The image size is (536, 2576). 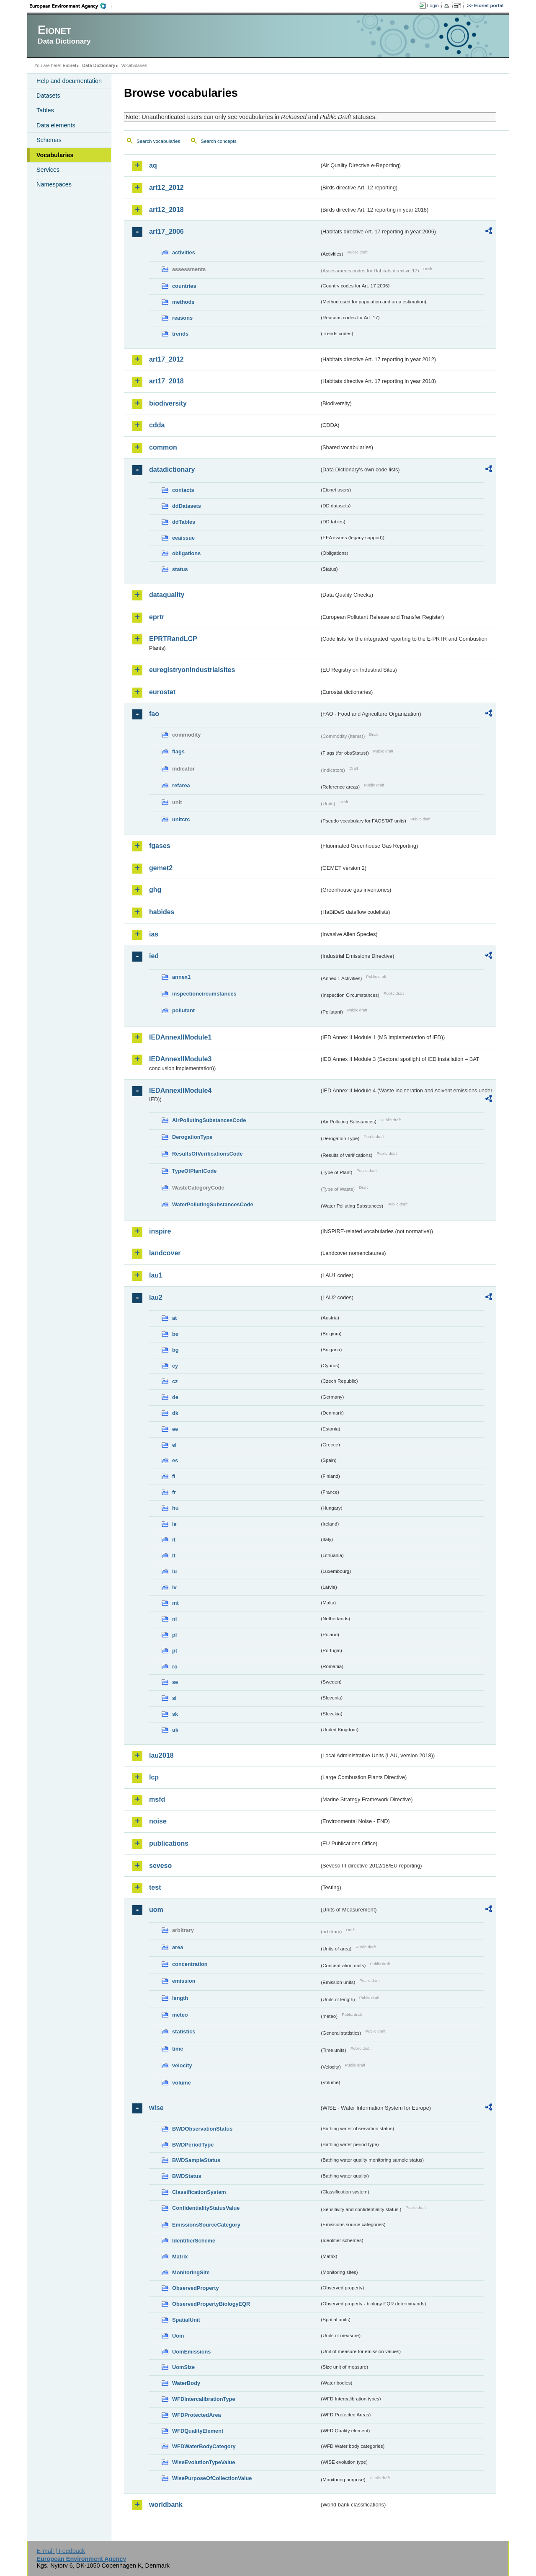 I want to click on Namespaces, so click(x=54, y=184).